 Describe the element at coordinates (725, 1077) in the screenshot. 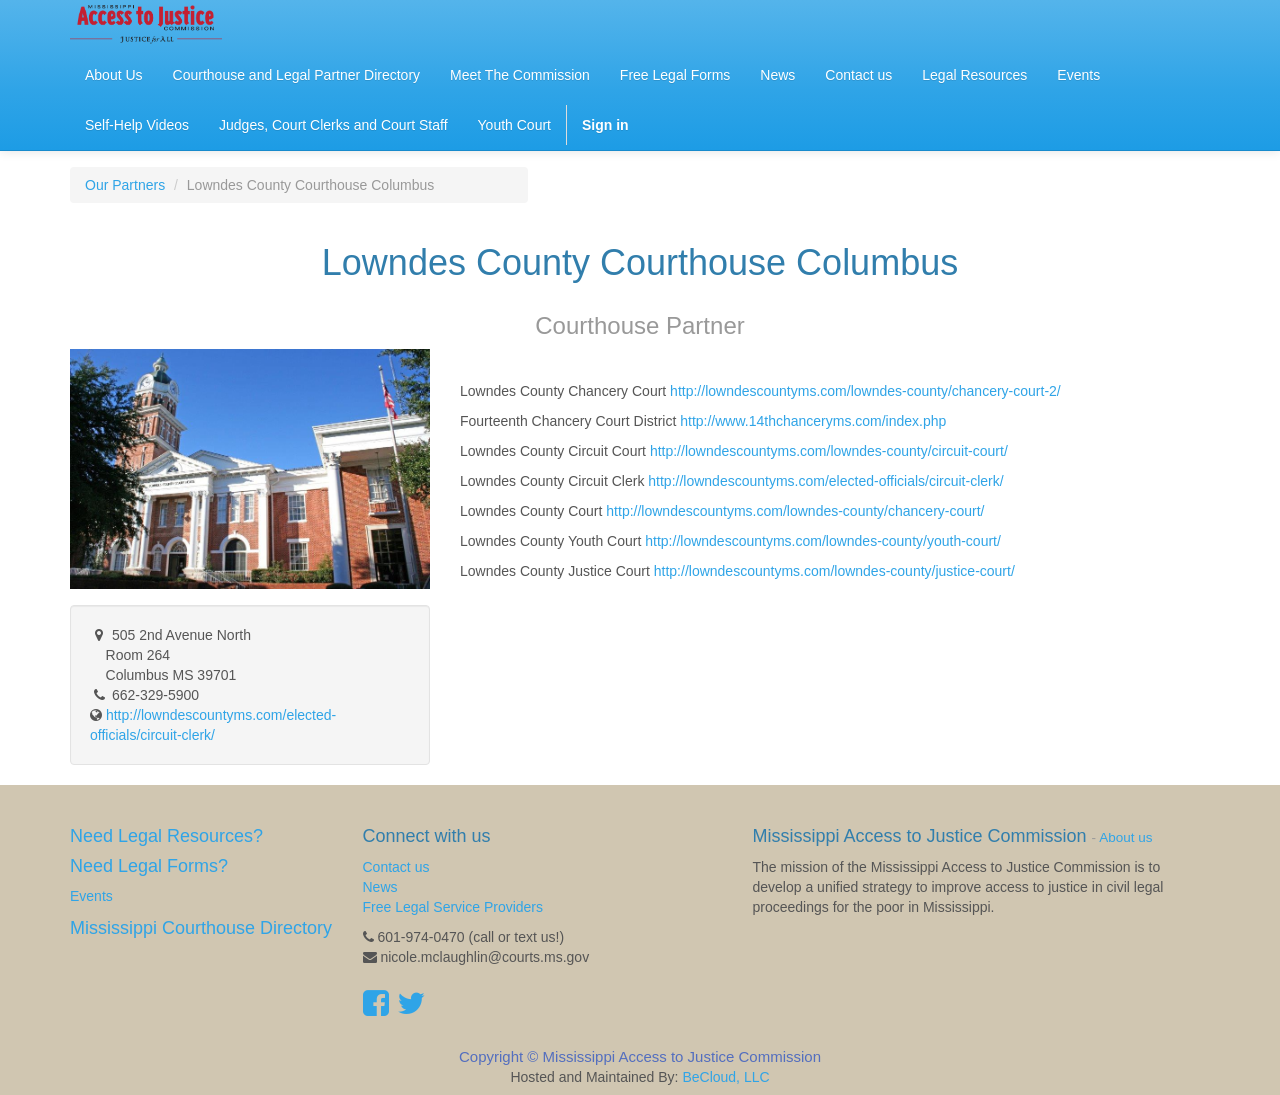

I see `BeCloud, LLC` at that location.